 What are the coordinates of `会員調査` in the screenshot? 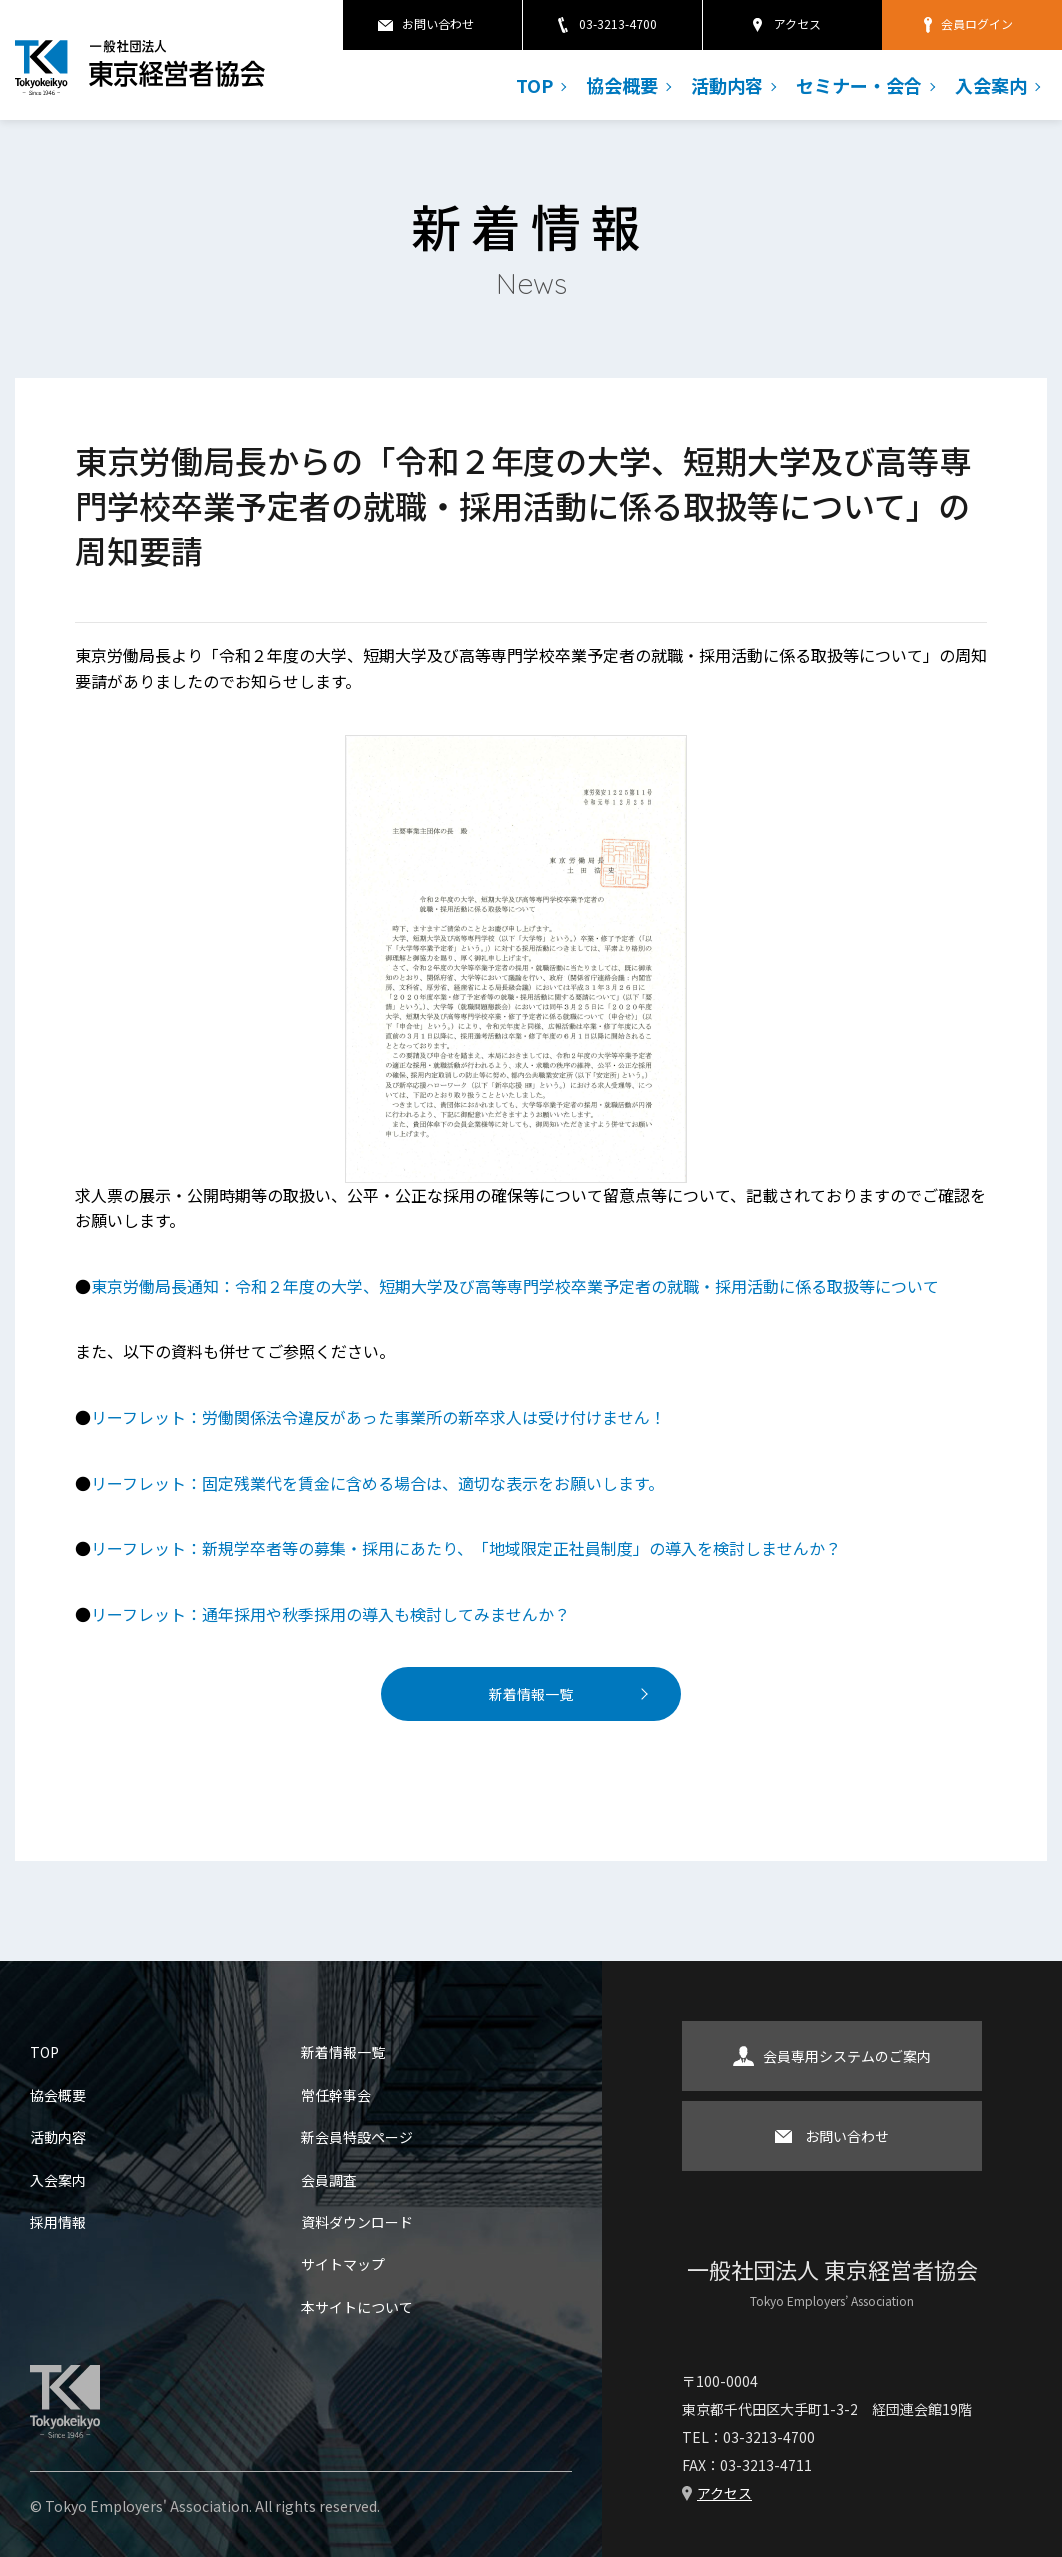 It's located at (329, 2180).